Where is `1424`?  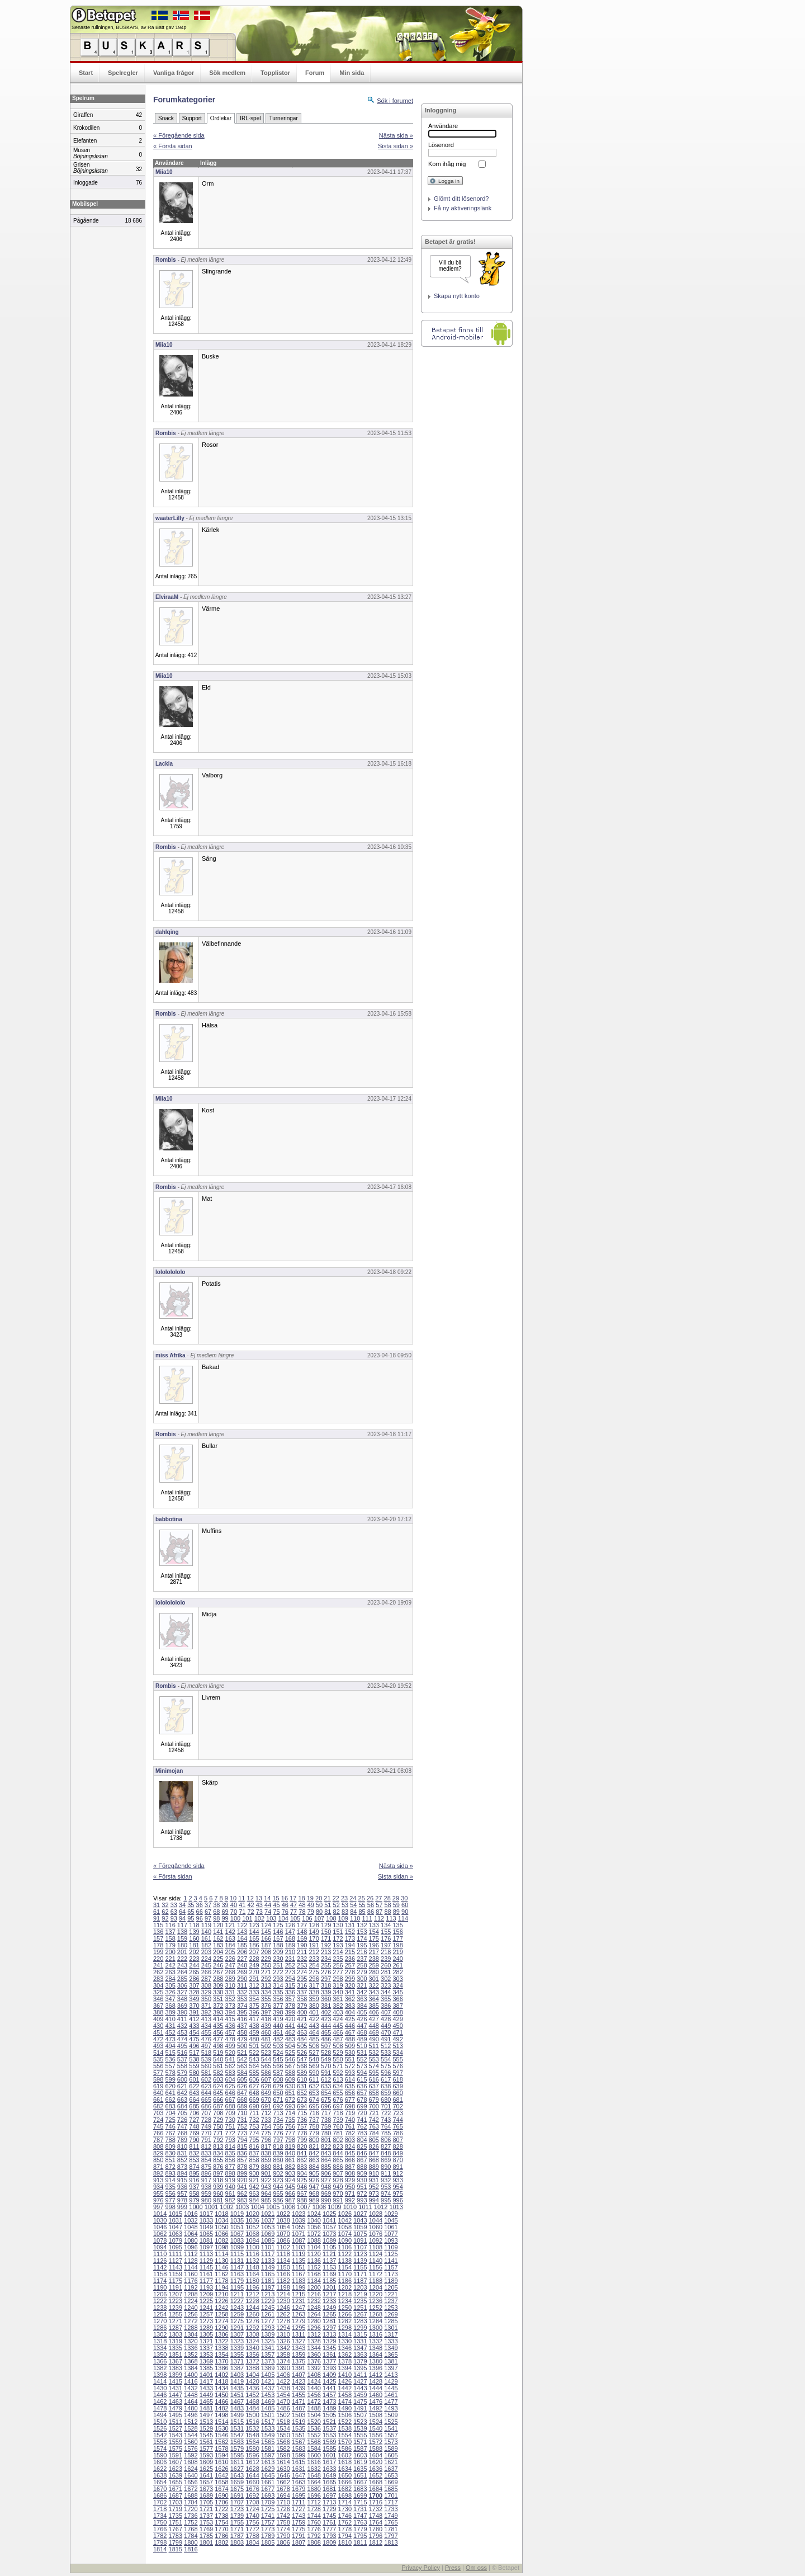
1424 is located at coordinates (313, 2381).